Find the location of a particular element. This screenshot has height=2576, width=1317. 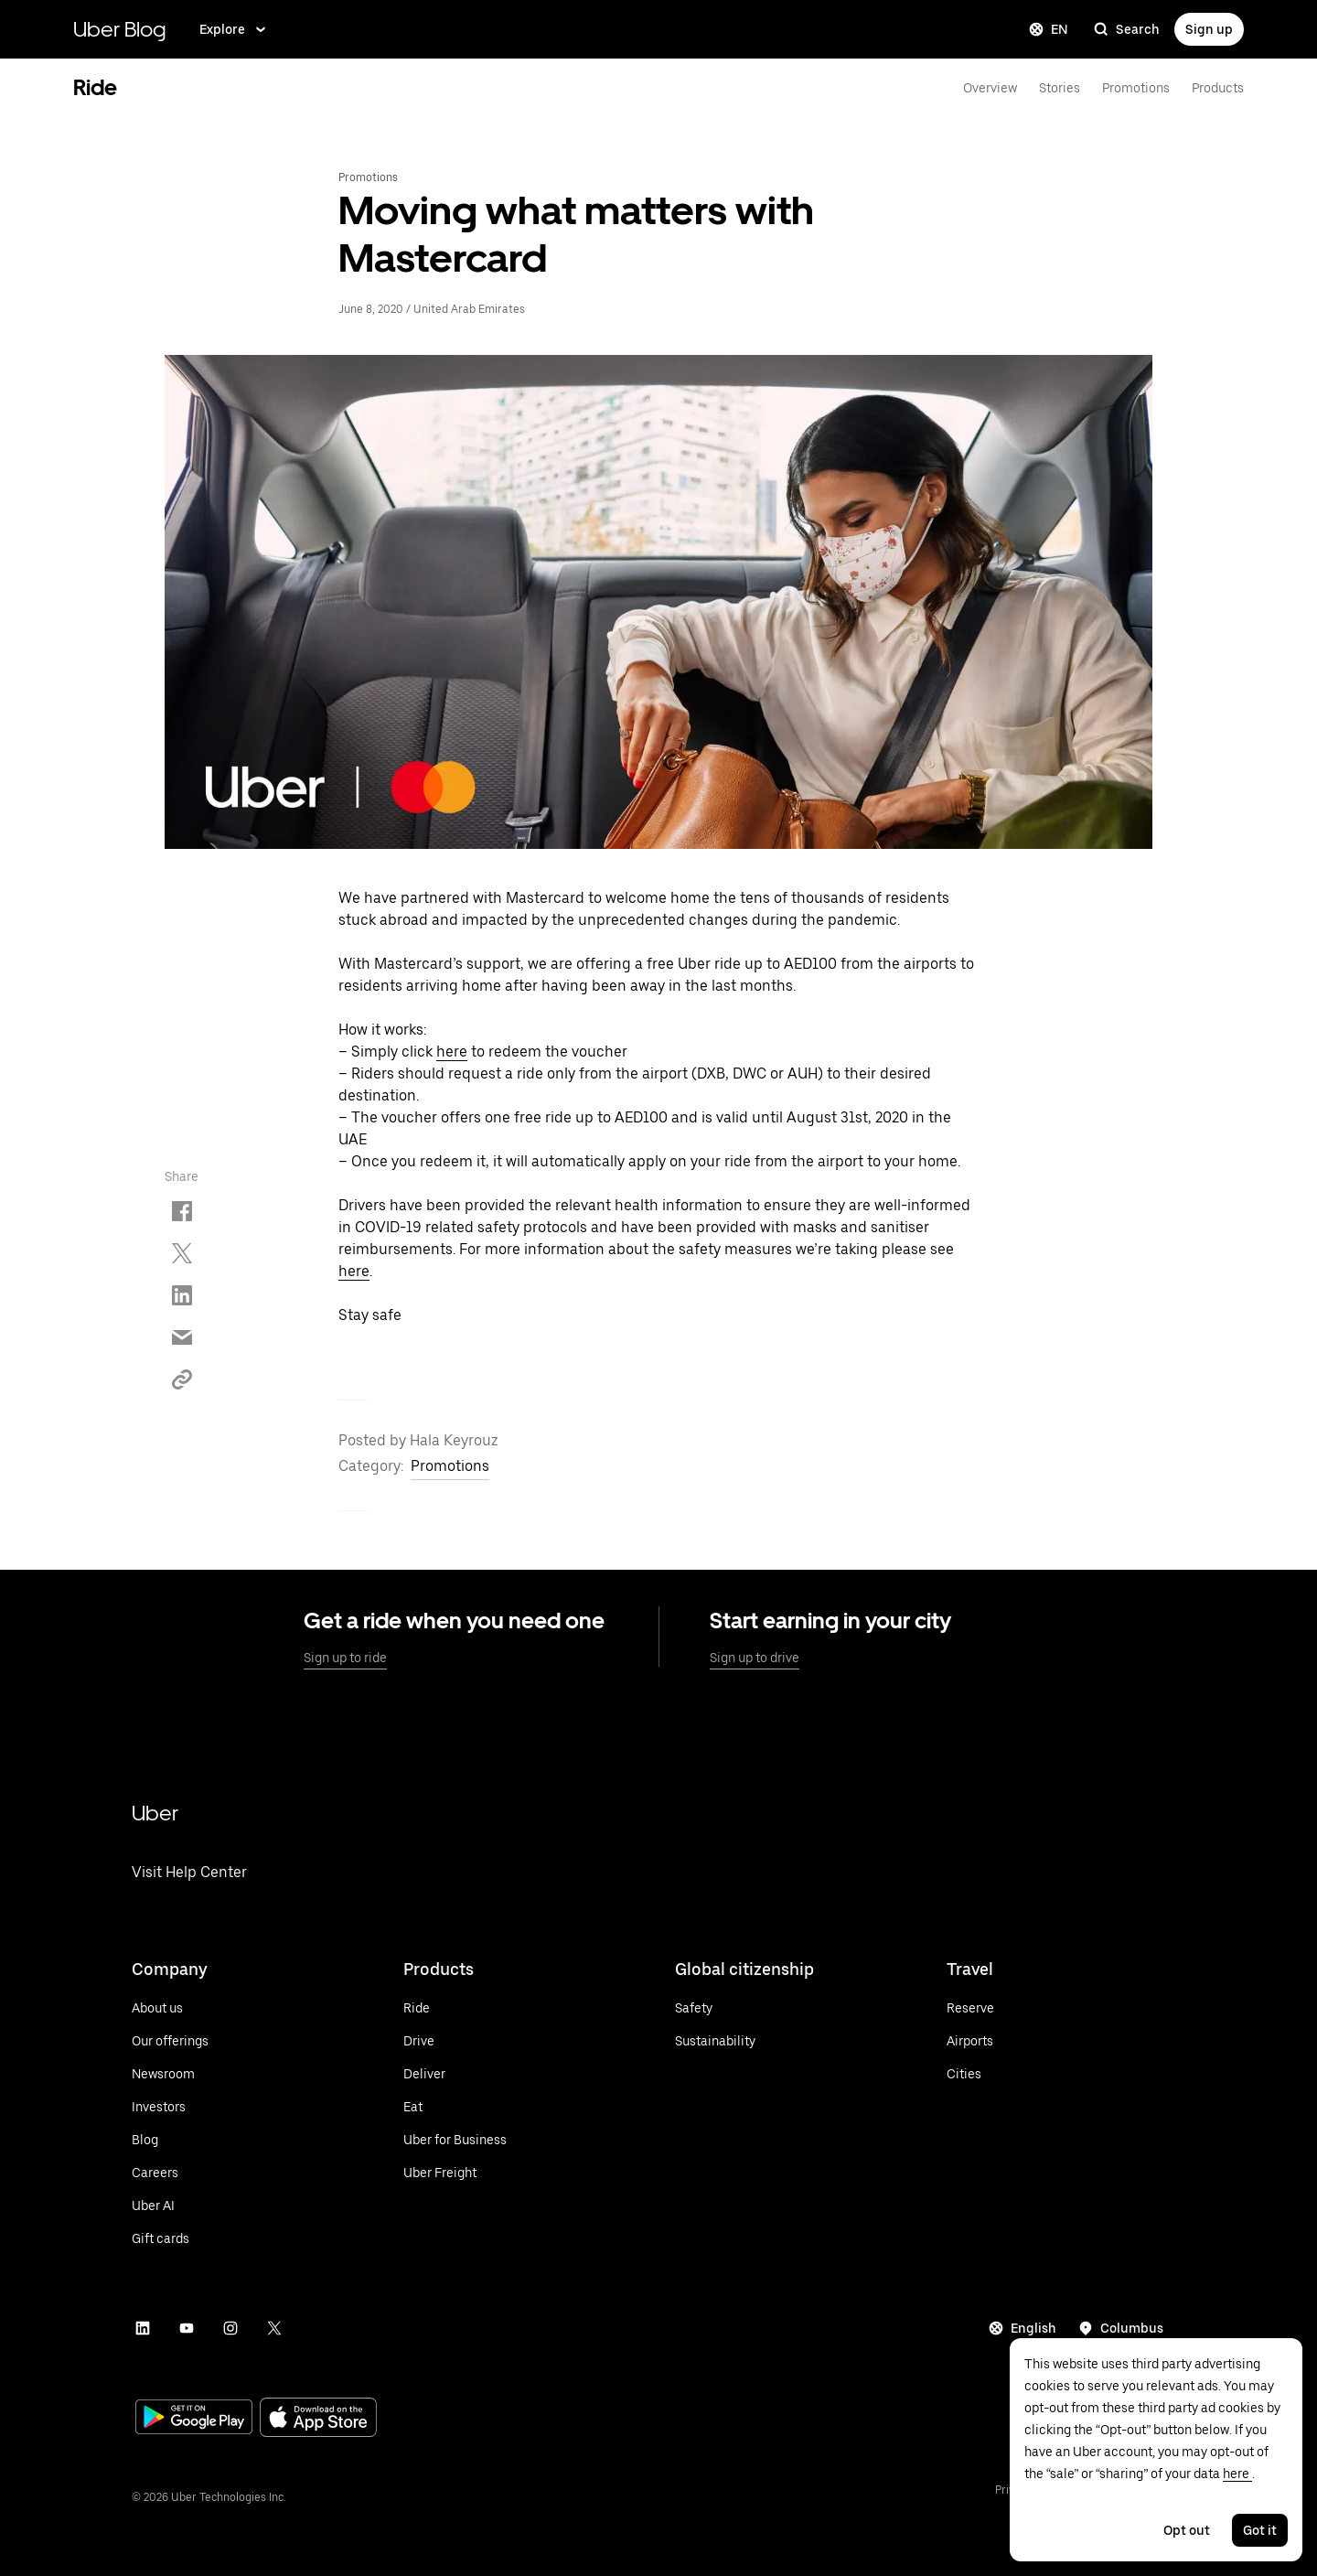

Opt out is located at coordinates (1186, 2530).